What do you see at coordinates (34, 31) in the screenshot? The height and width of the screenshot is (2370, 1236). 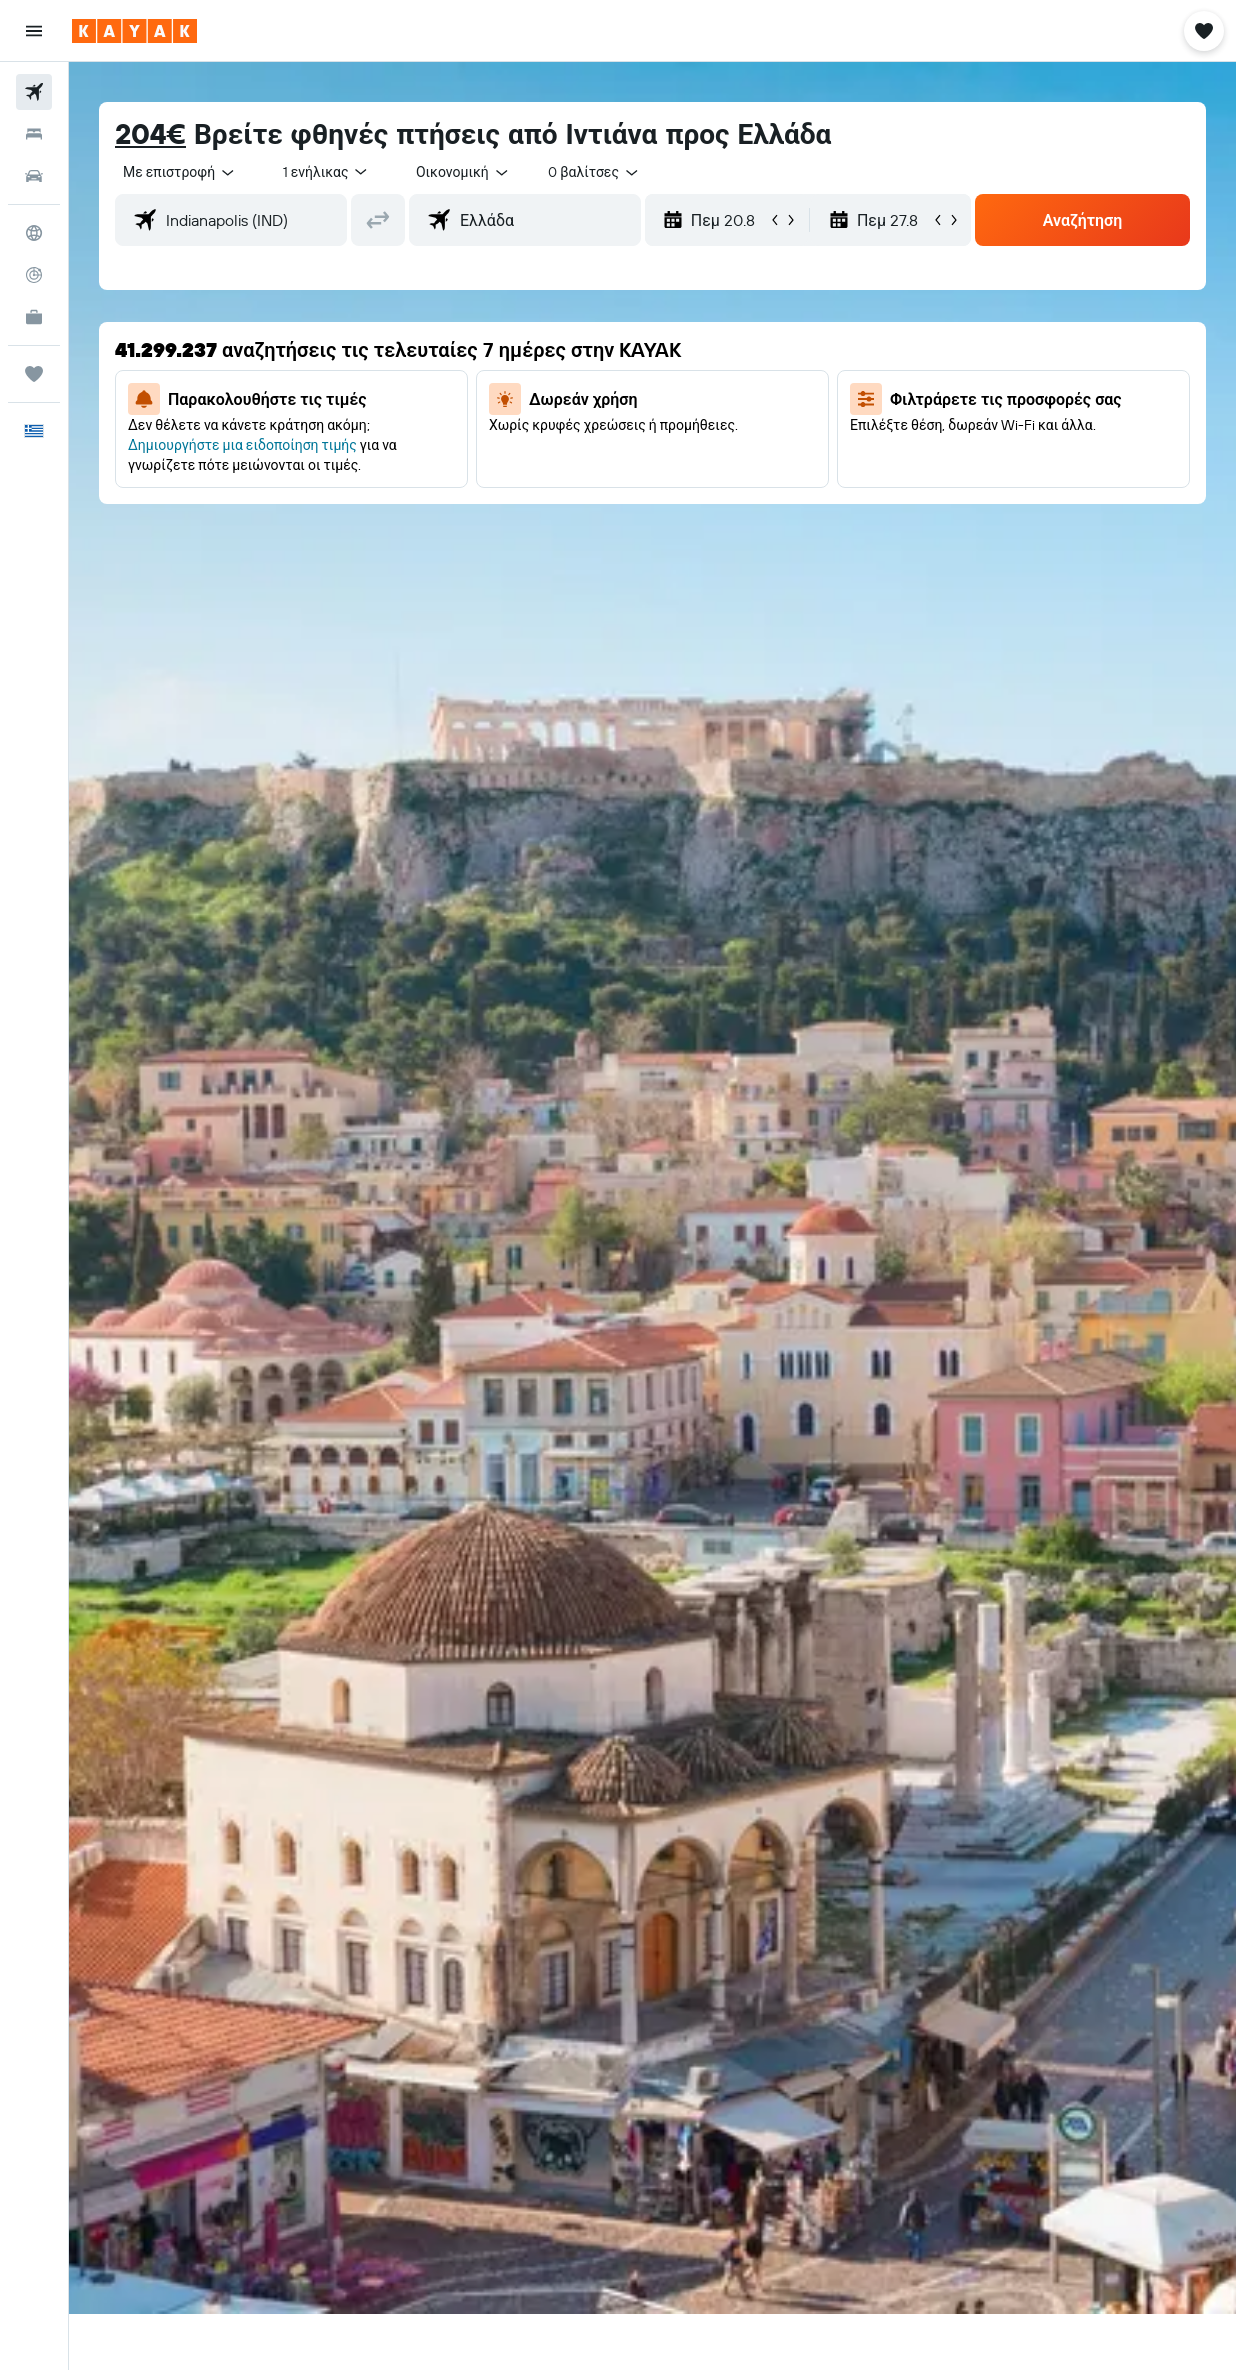 I see `[button]` at bounding box center [34, 31].